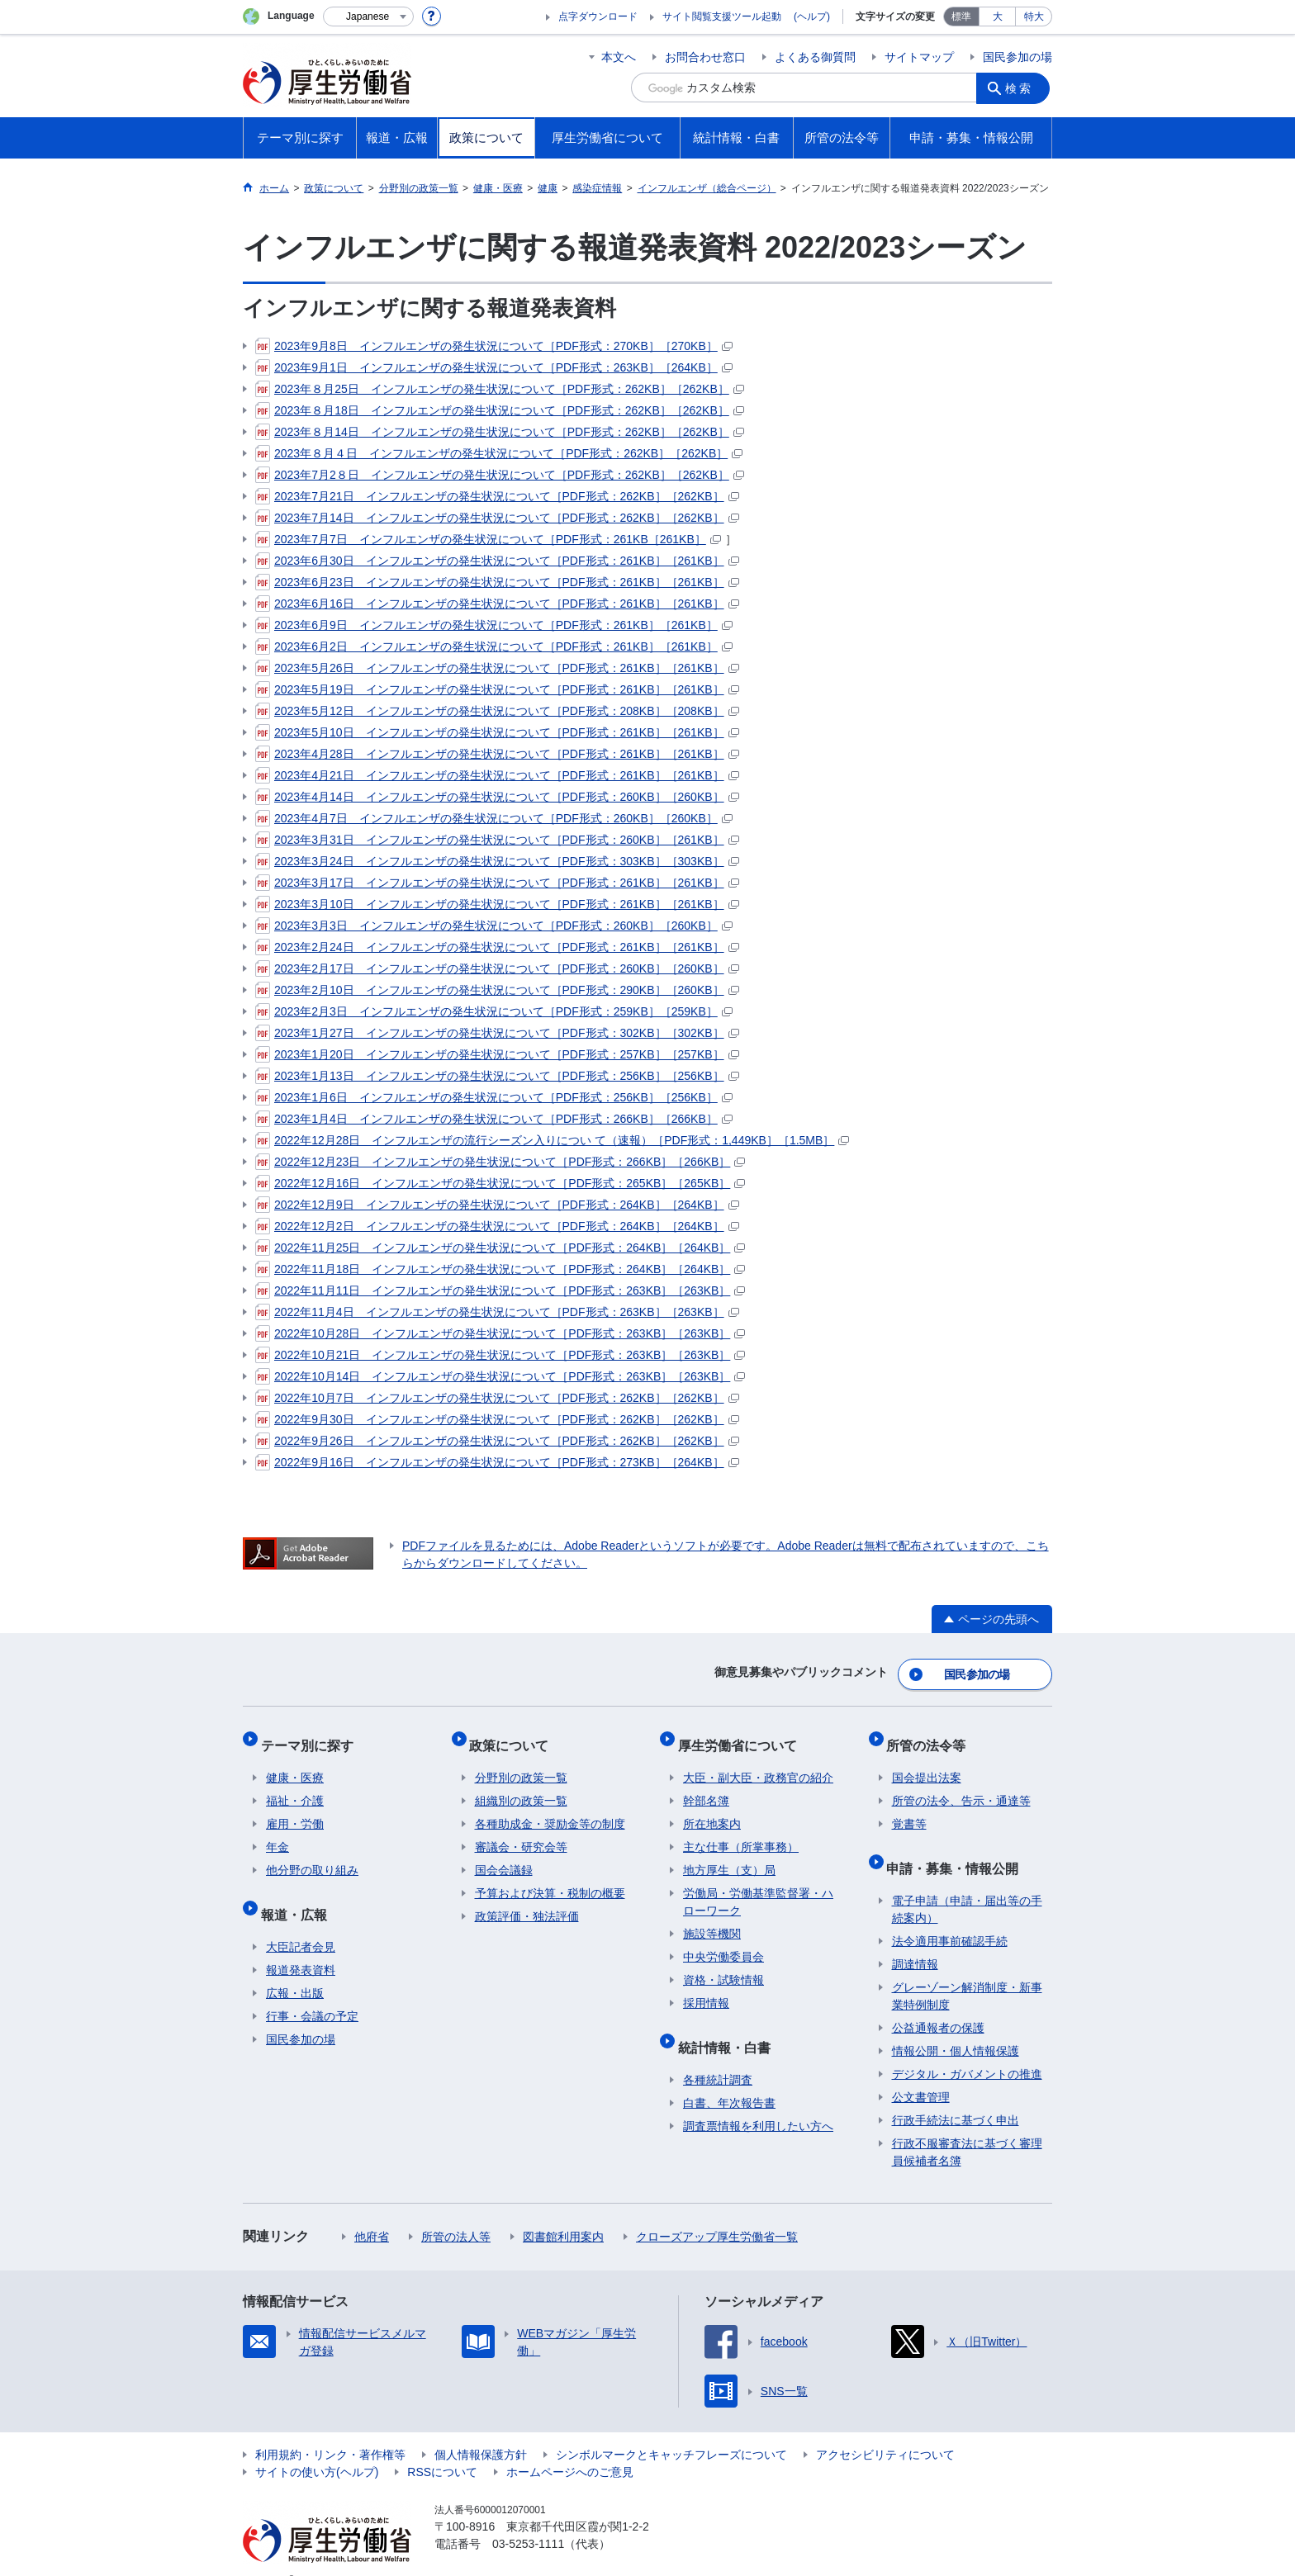 This screenshot has width=1295, height=2576. What do you see at coordinates (958, 1847) in the screenshot?
I see `申請・募集・情報公開` at bounding box center [958, 1847].